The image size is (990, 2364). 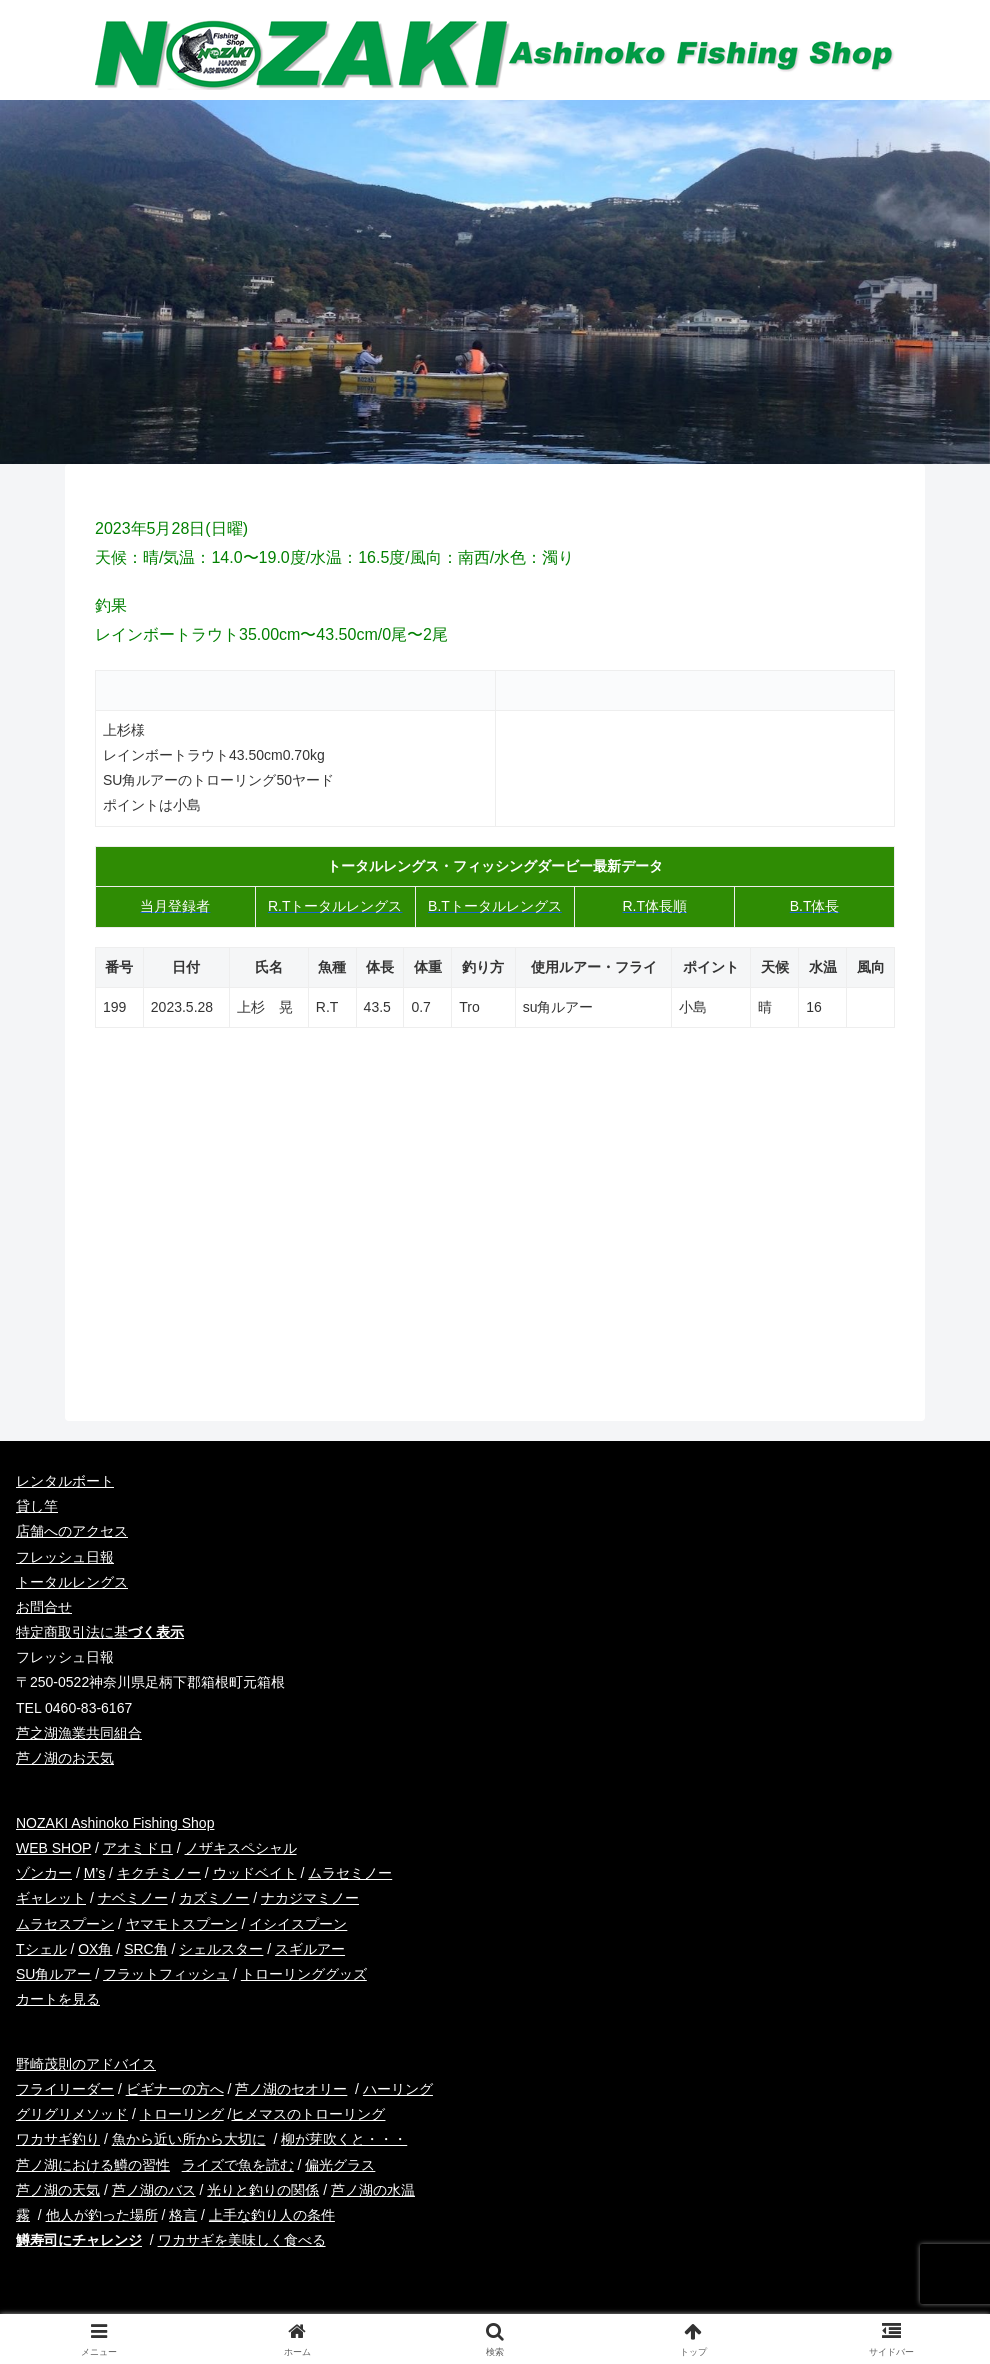 What do you see at coordinates (182, 1924) in the screenshot?
I see `ヤマモトスプーン` at bounding box center [182, 1924].